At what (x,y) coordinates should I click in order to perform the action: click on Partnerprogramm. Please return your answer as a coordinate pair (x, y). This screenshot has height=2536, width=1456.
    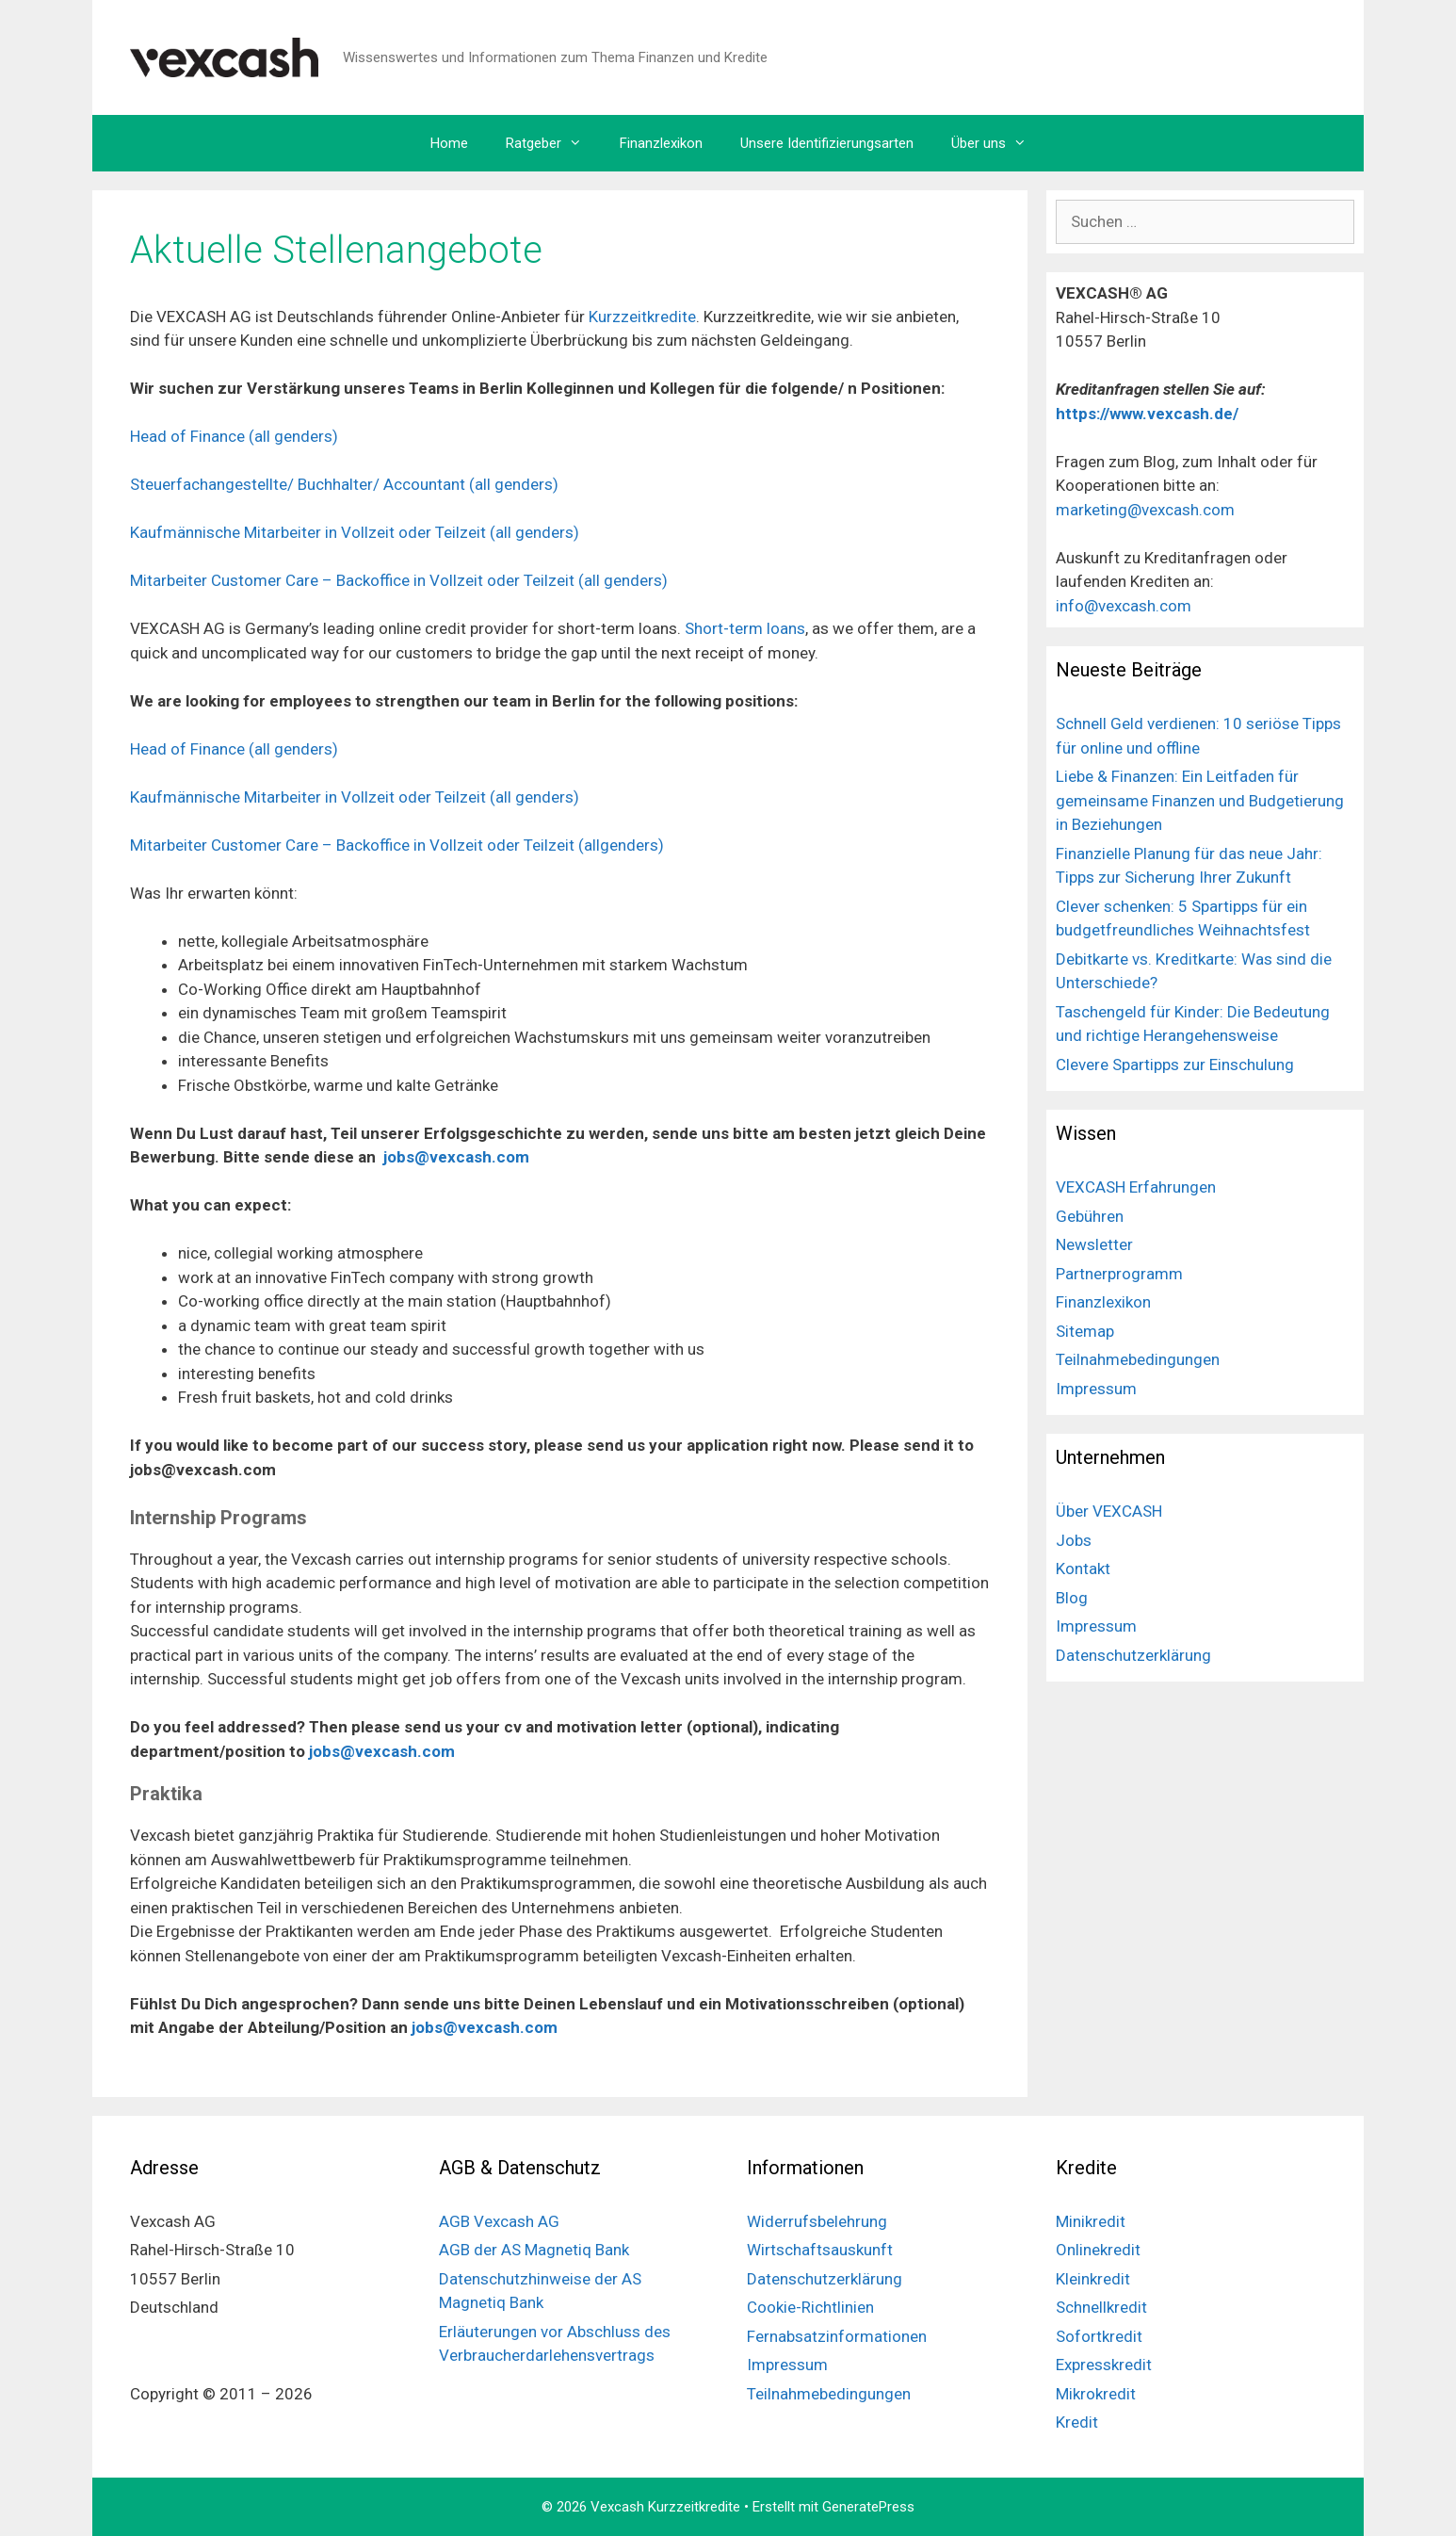
    Looking at the image, I should click on (1119, 1273).